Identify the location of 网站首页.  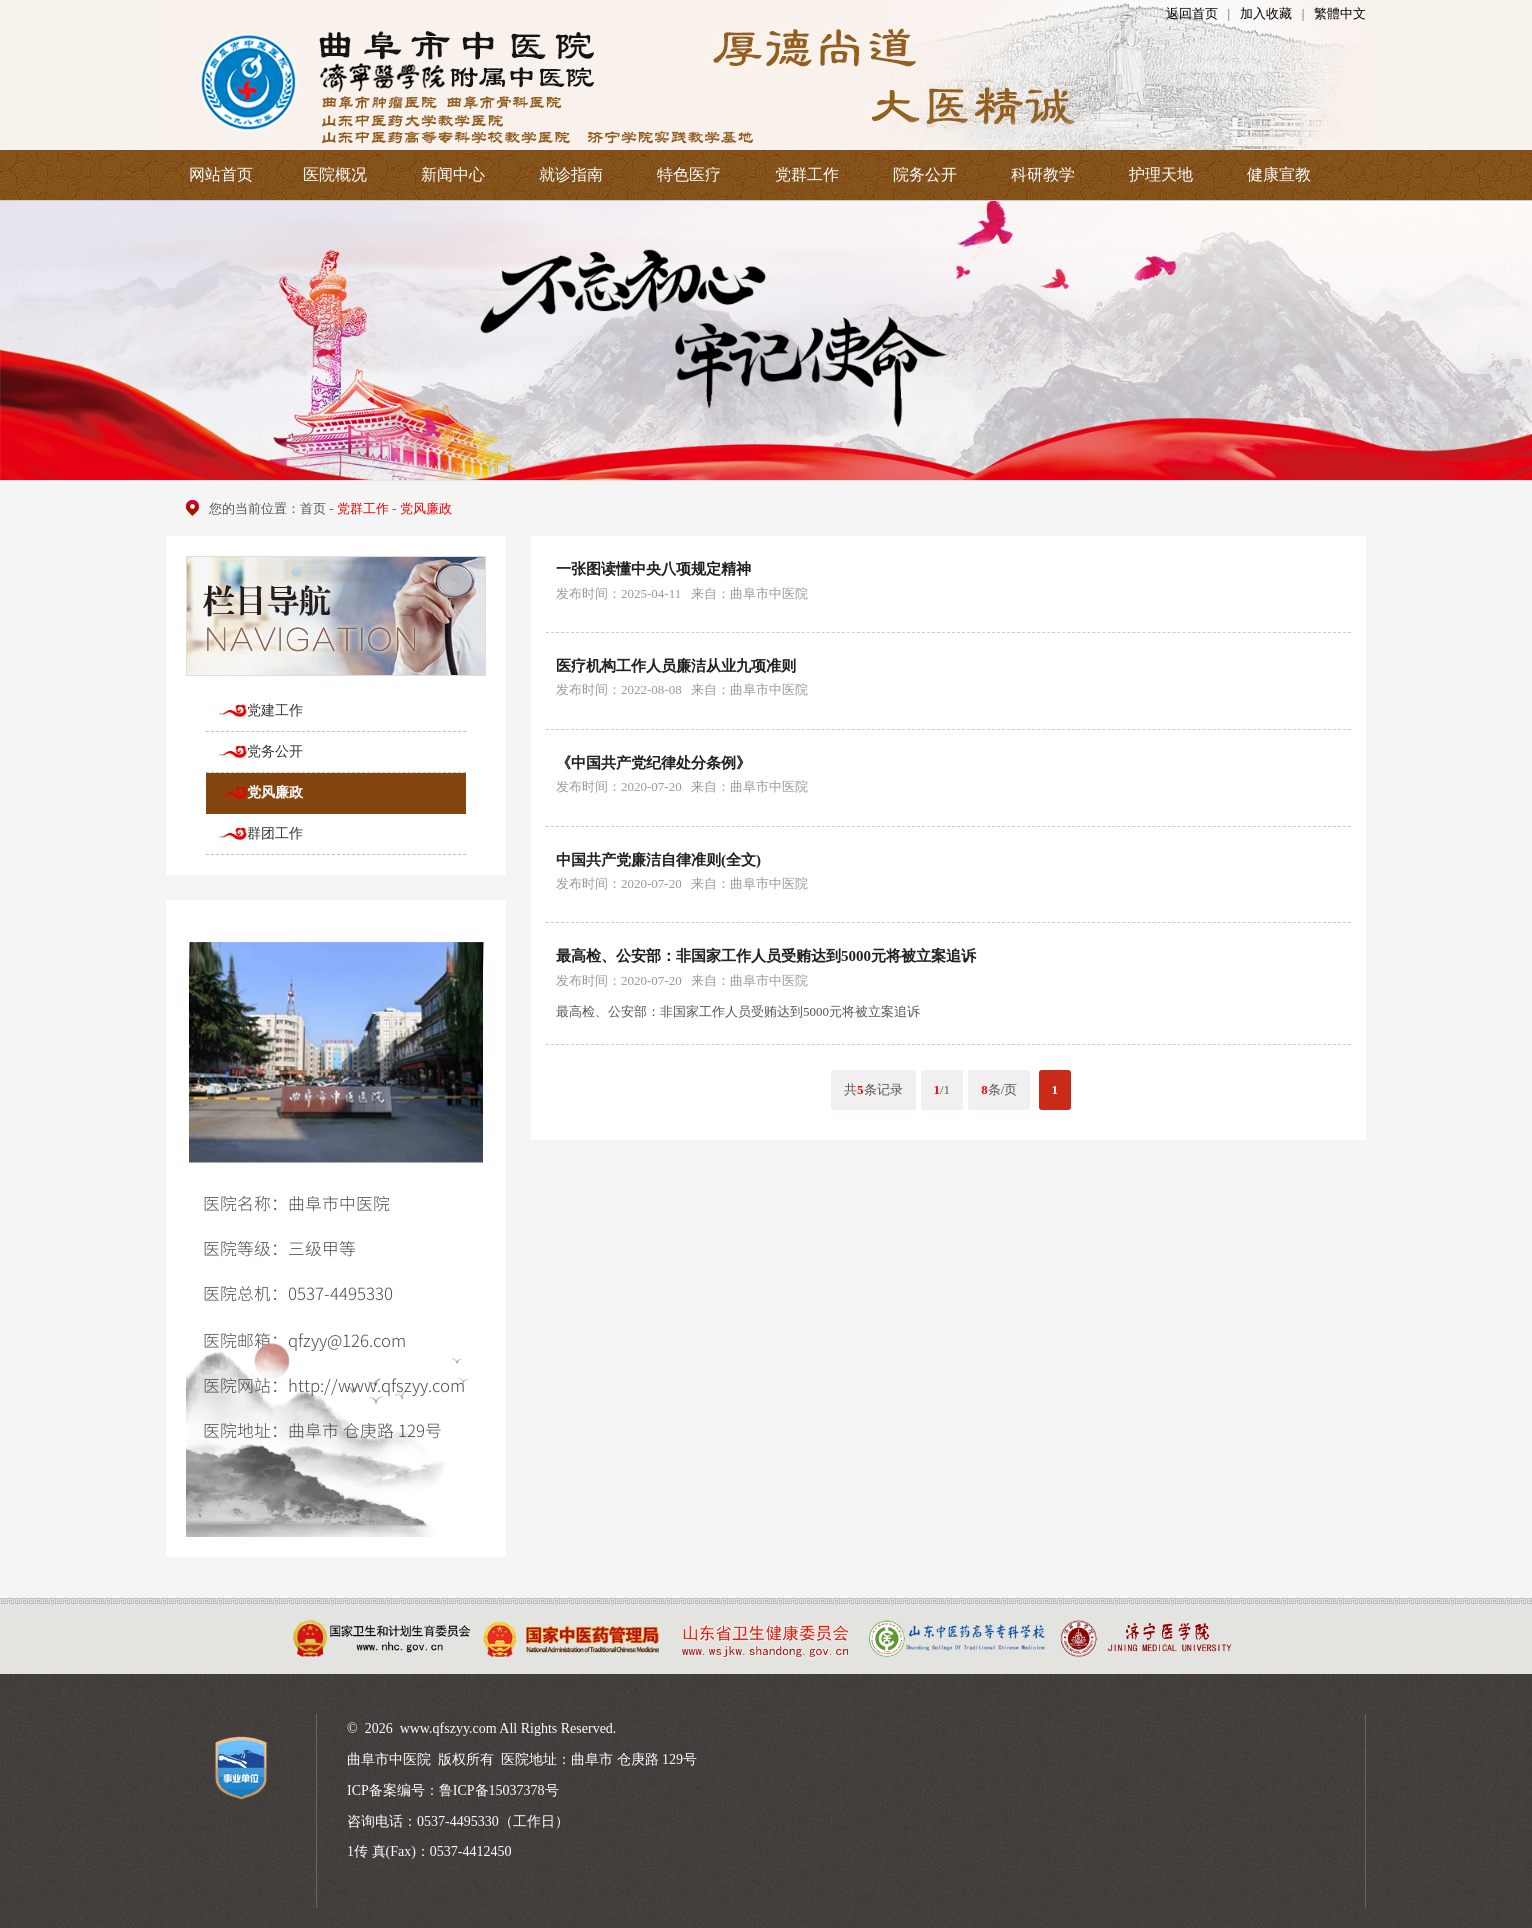
(221, 174).